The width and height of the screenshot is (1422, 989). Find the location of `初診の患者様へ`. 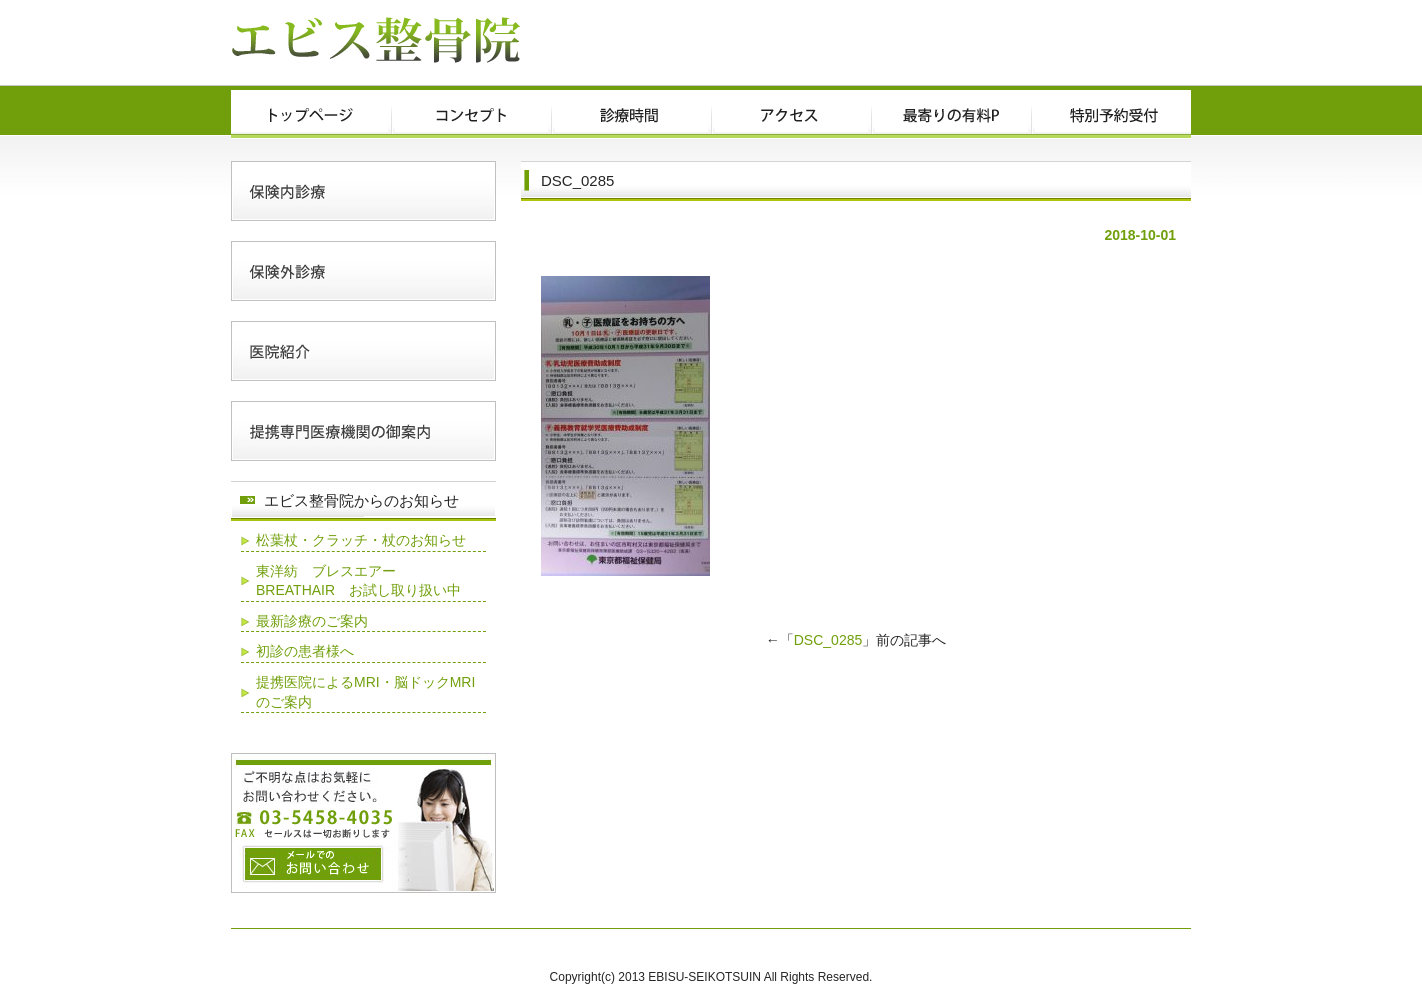

初診の患者様へ is located at coordinates (305, 651).